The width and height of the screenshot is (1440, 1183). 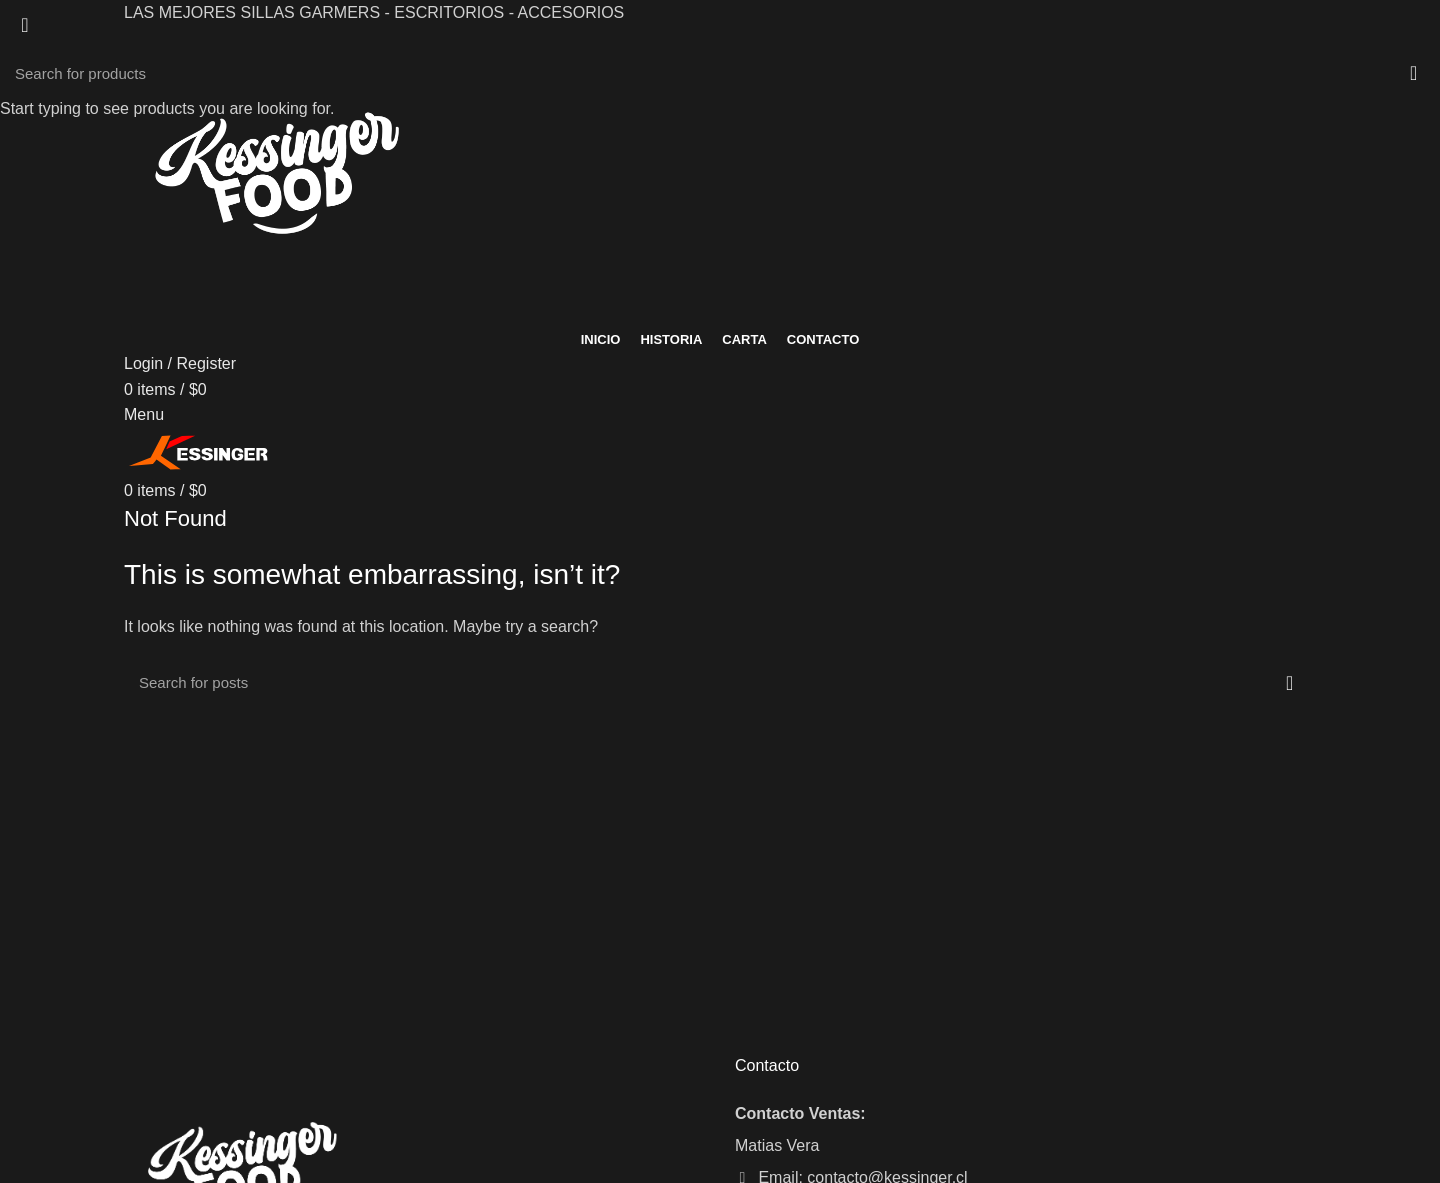 I want to click on [Search], so click(x=720, y=73).